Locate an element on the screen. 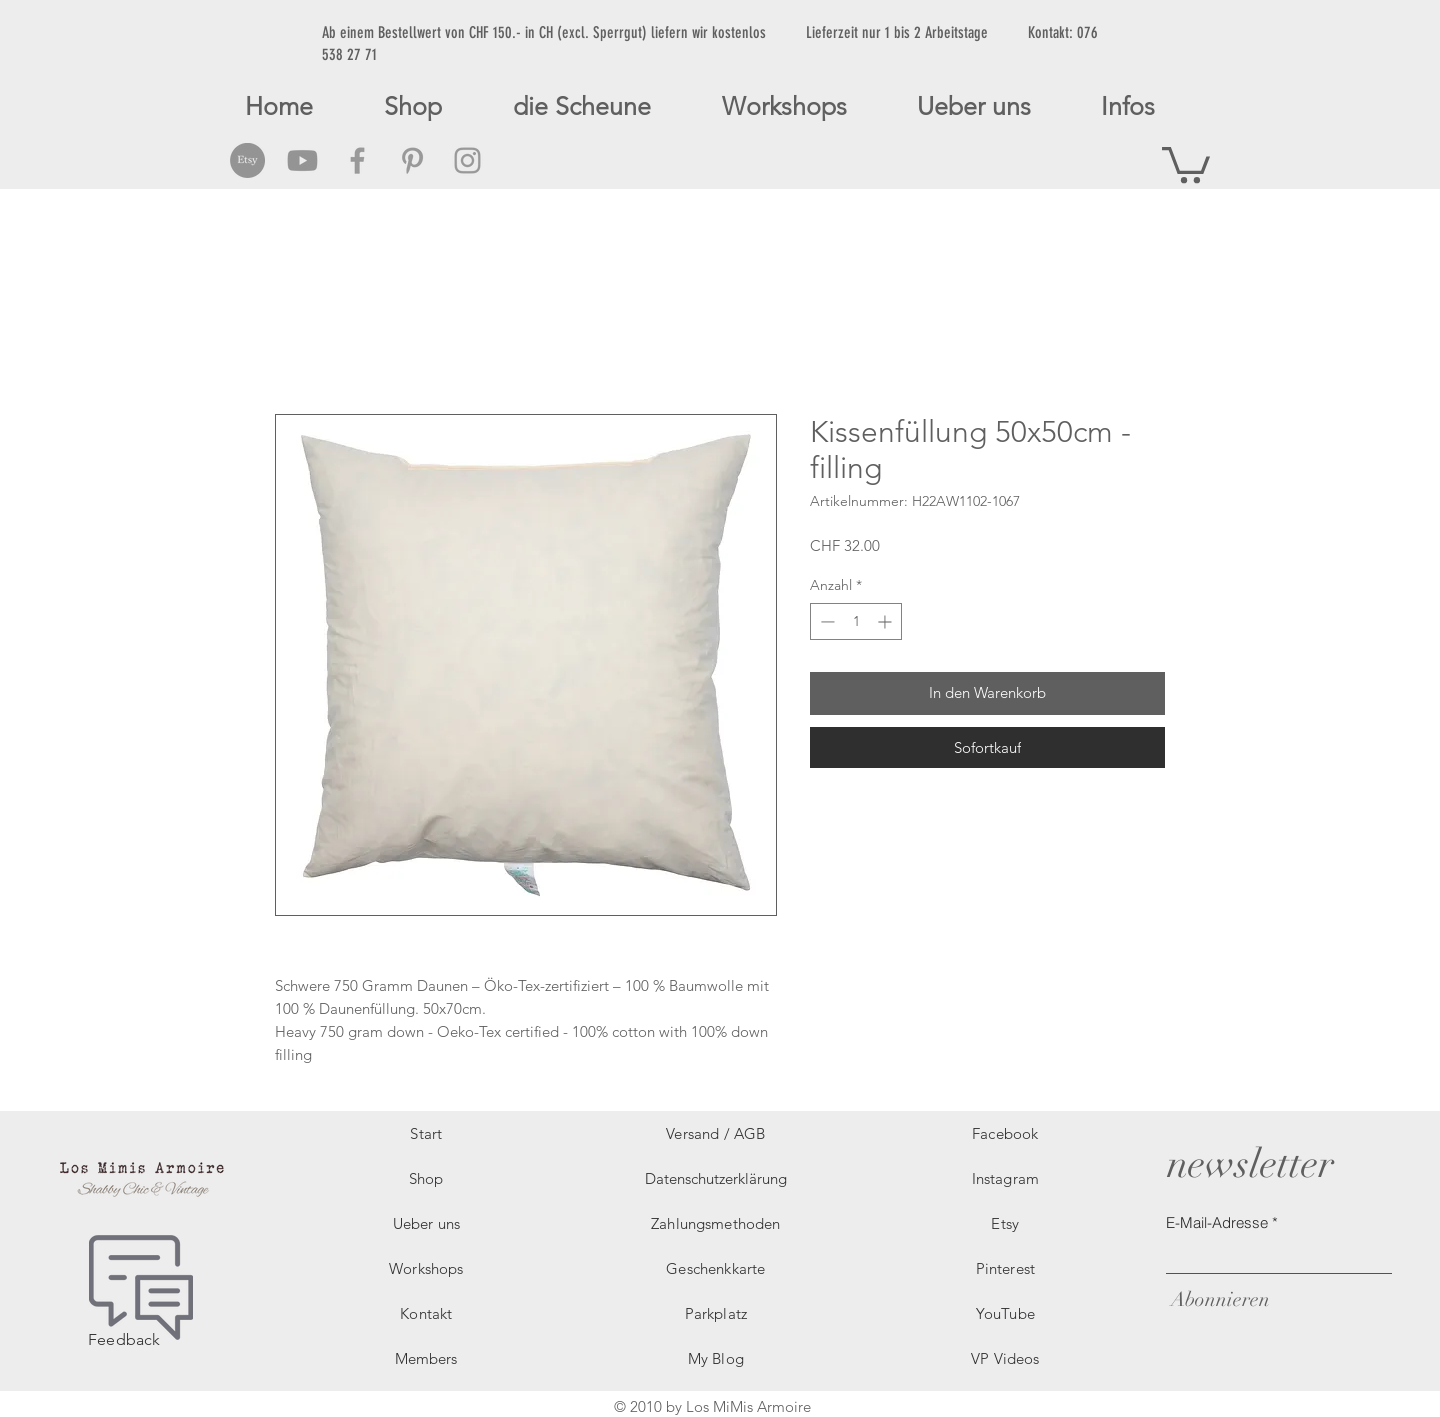  [Decrement] is located at coordinates (825, 621).